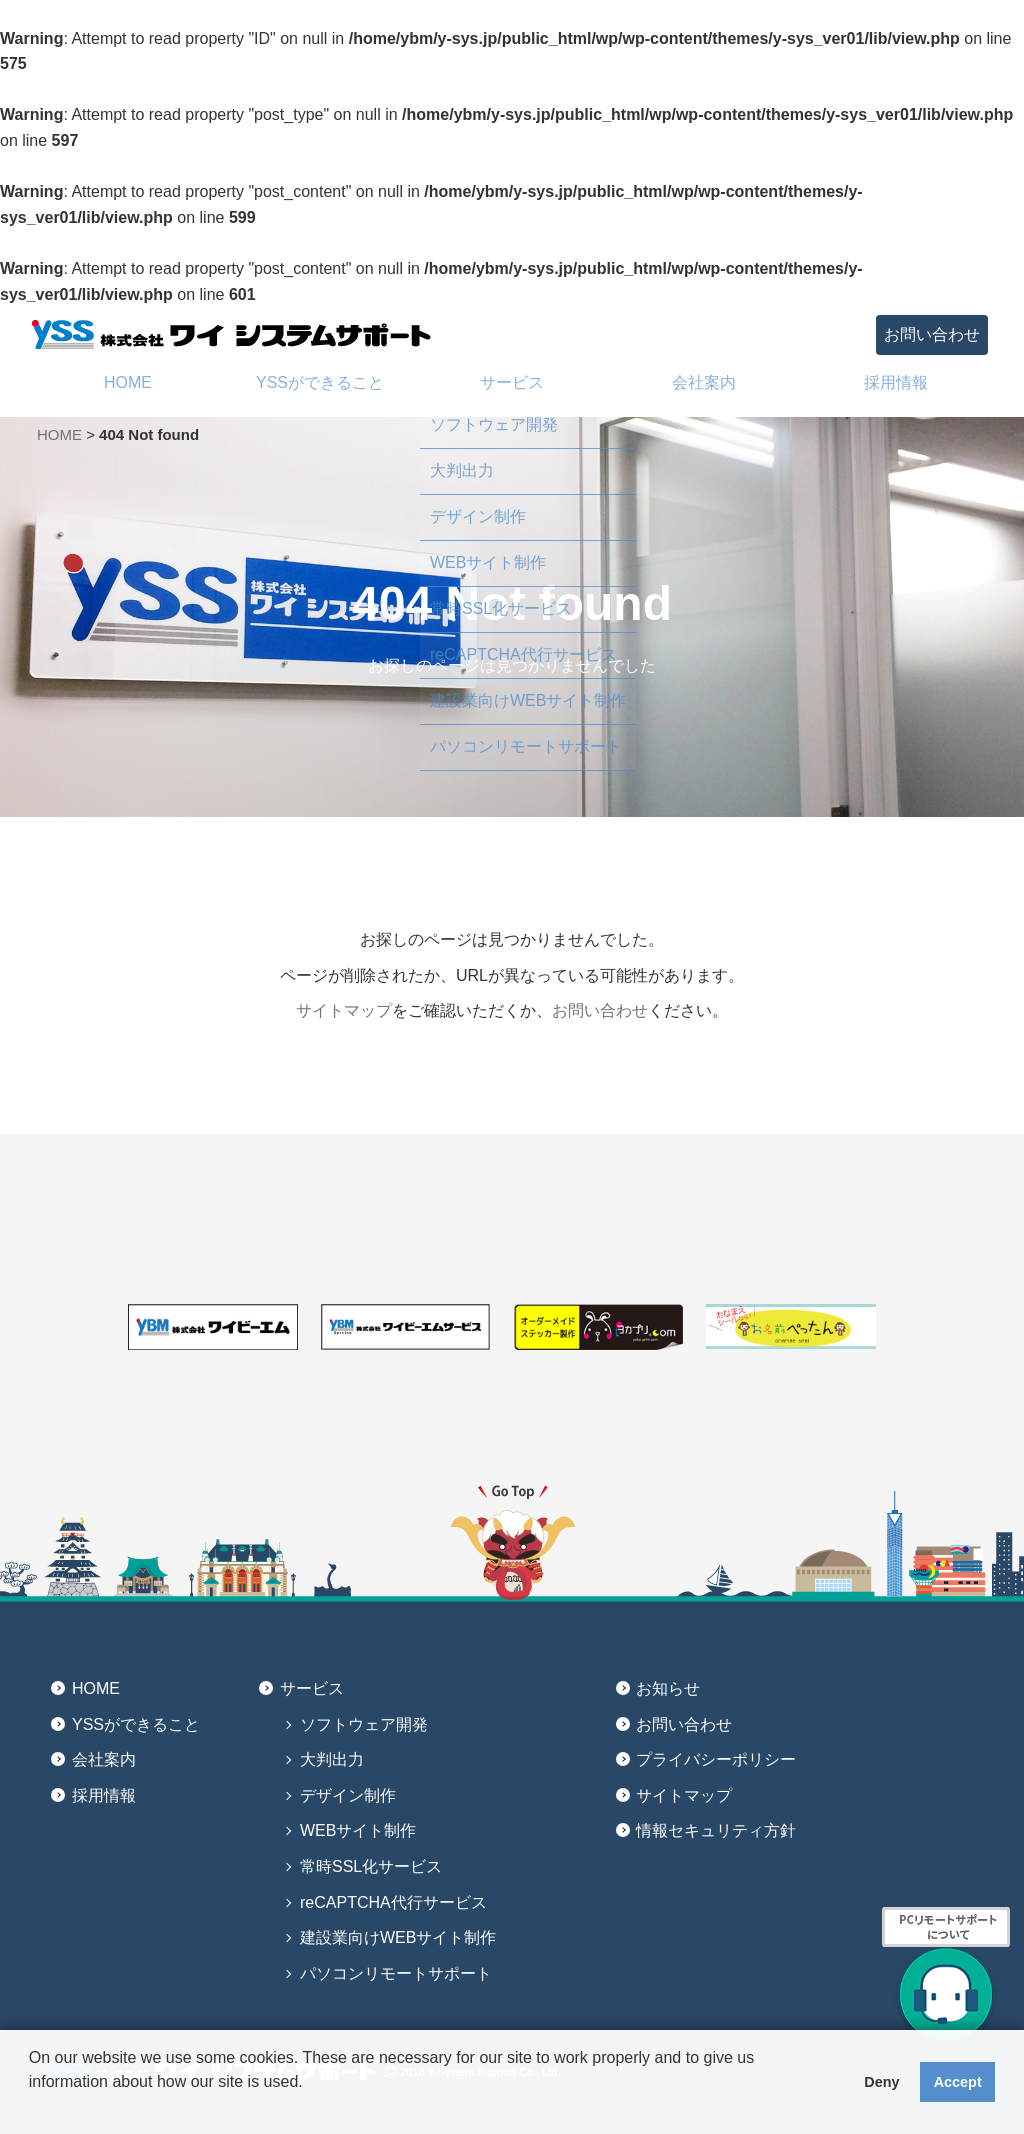  Describe the element at coordinates (104, 1795) in the screenshot. I see `採用情報` at that location.